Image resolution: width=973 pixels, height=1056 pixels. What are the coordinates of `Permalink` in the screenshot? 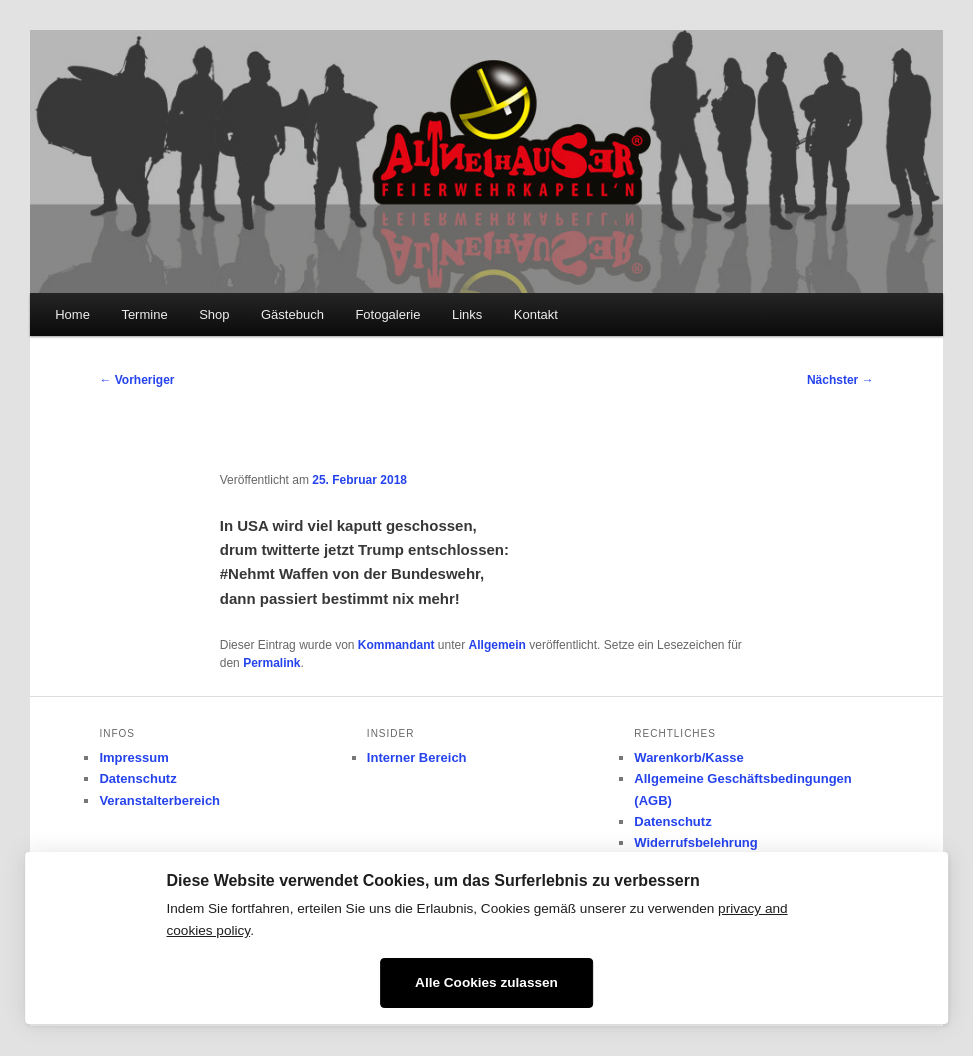 It's located at (271, 663).